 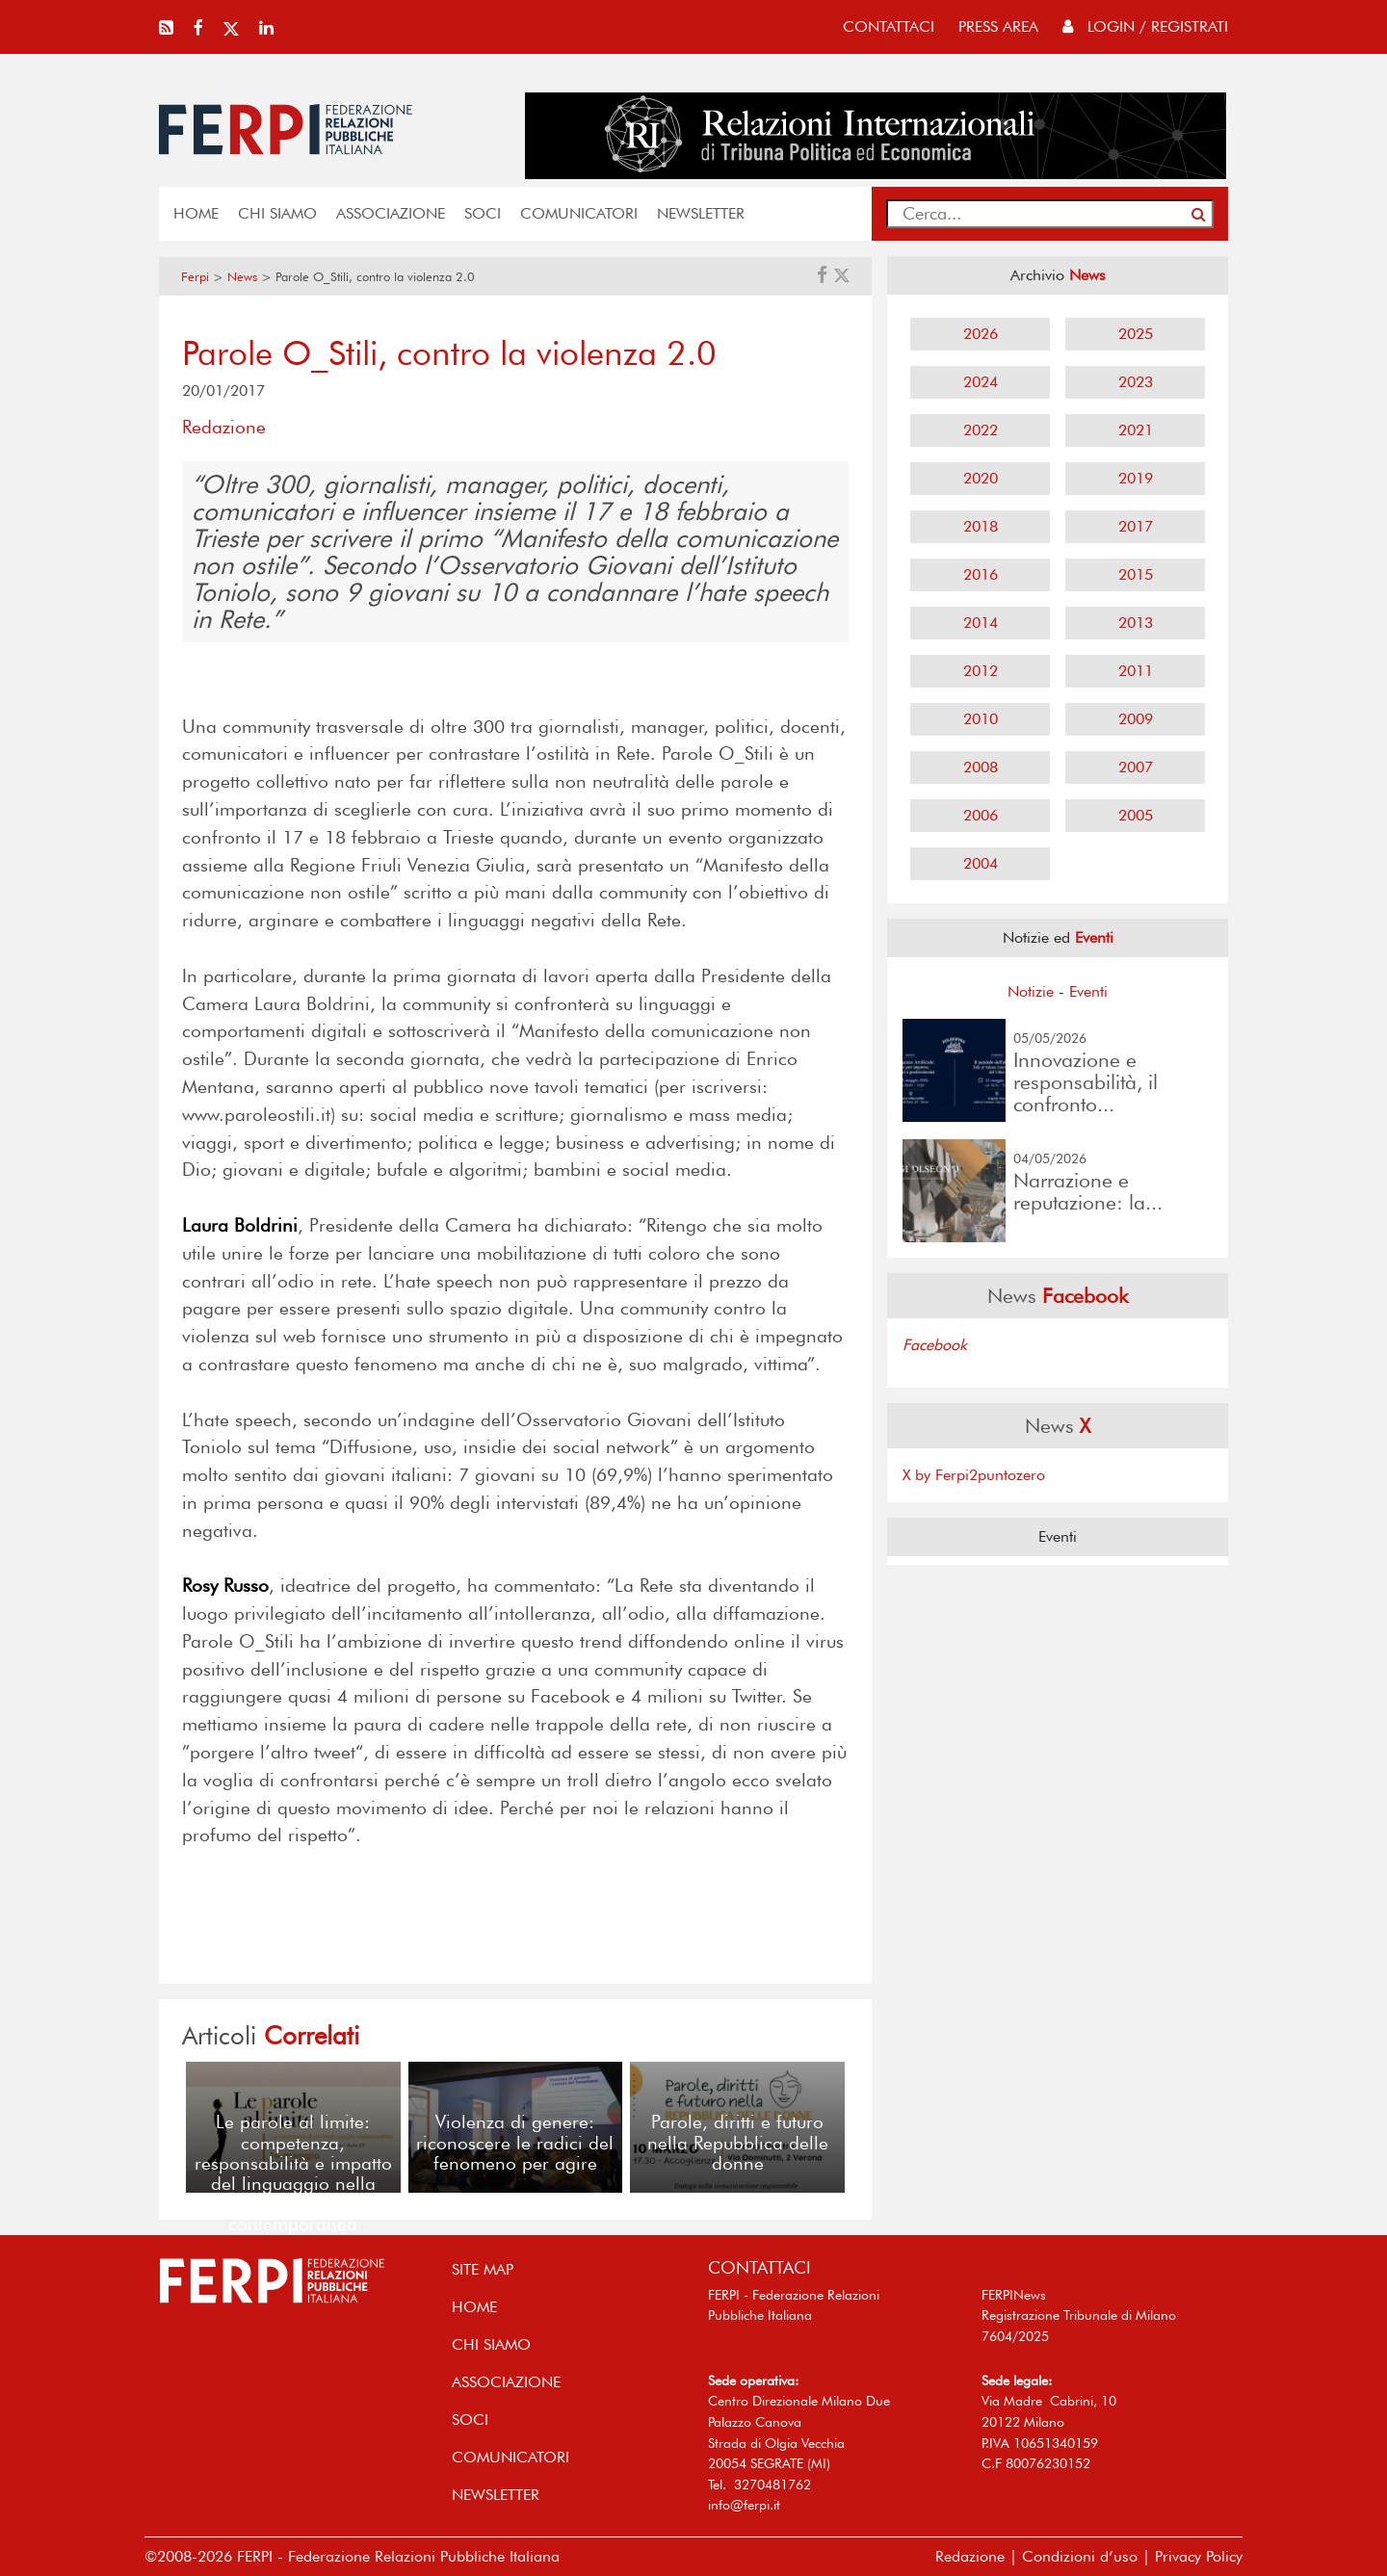 I want to click on 2023, so click(x=1135, y=382).